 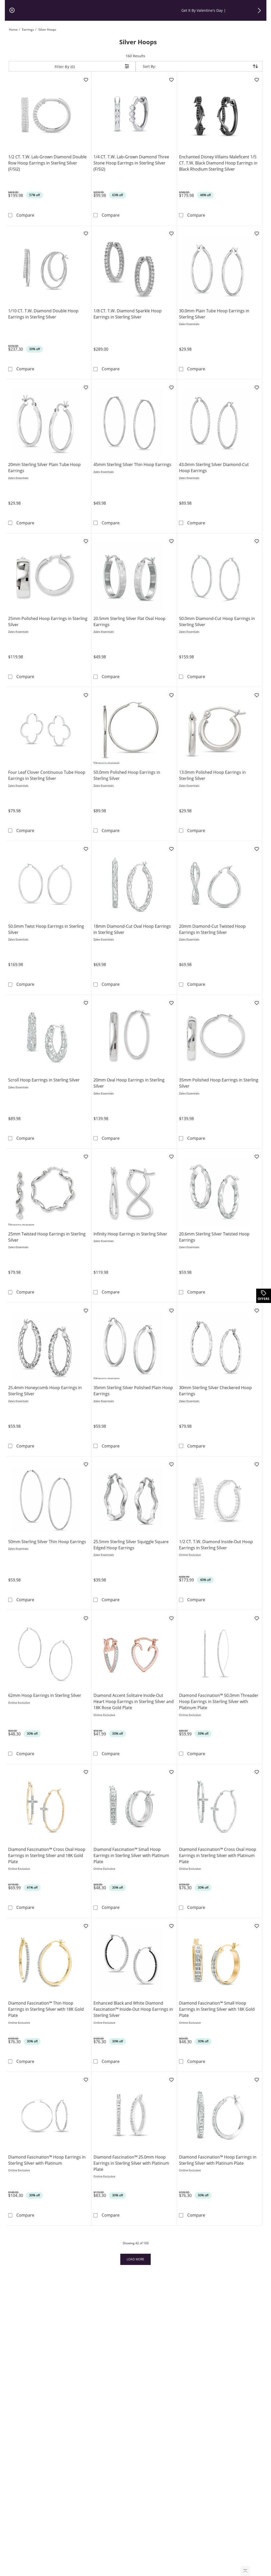 What do you see at coordinates (128, 1083) in the screenshot?
I see `20mm Oval Hoop Earrings in Sterling Silver` at bounding box center [128, 1083].